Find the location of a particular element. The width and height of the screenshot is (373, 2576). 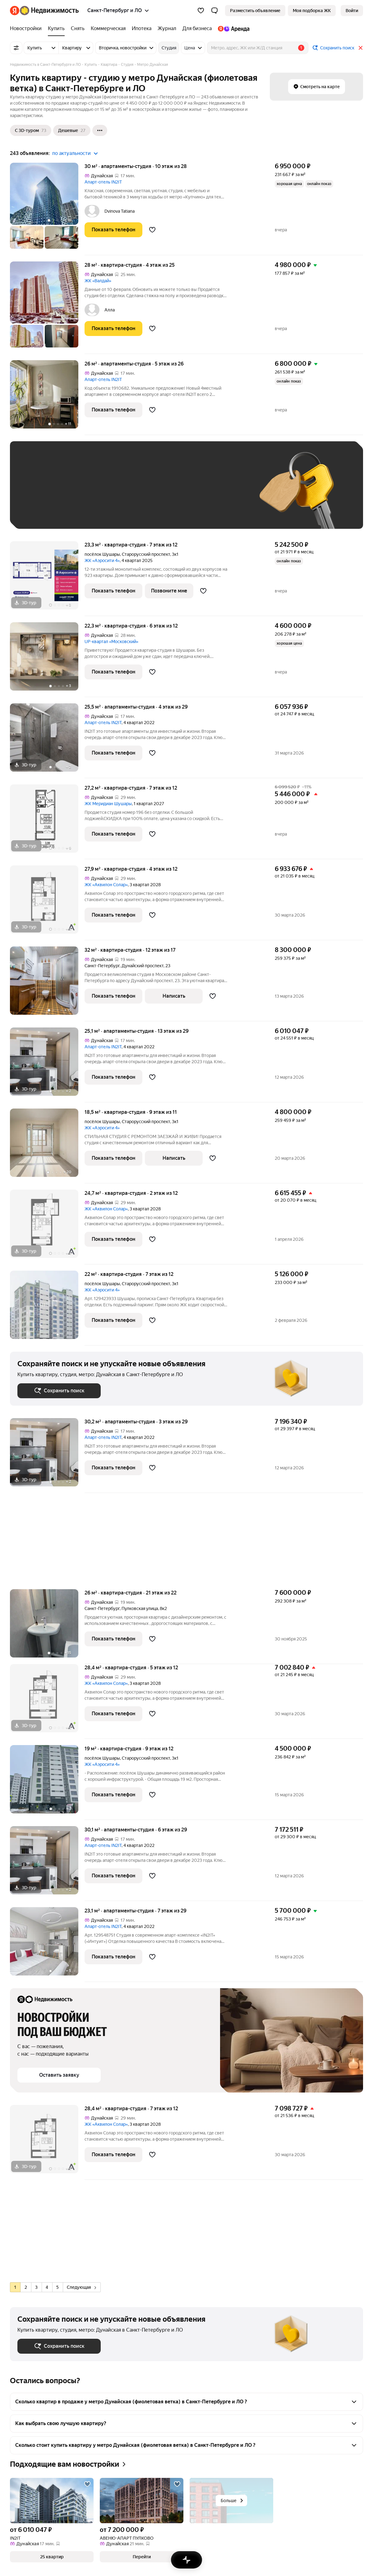

[27,9 м², студия] is located at coordinates (47, 902).